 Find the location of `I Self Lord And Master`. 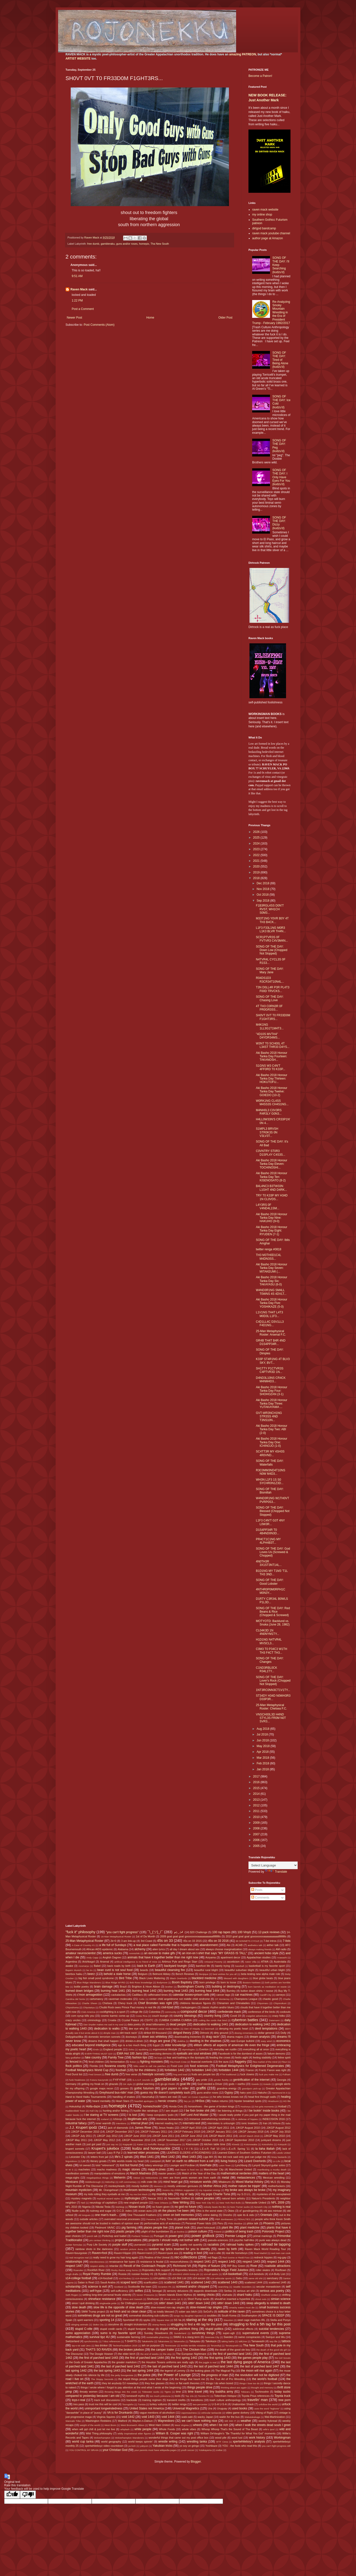

I Self Lord And Master is located at coordinates (194, 2115).